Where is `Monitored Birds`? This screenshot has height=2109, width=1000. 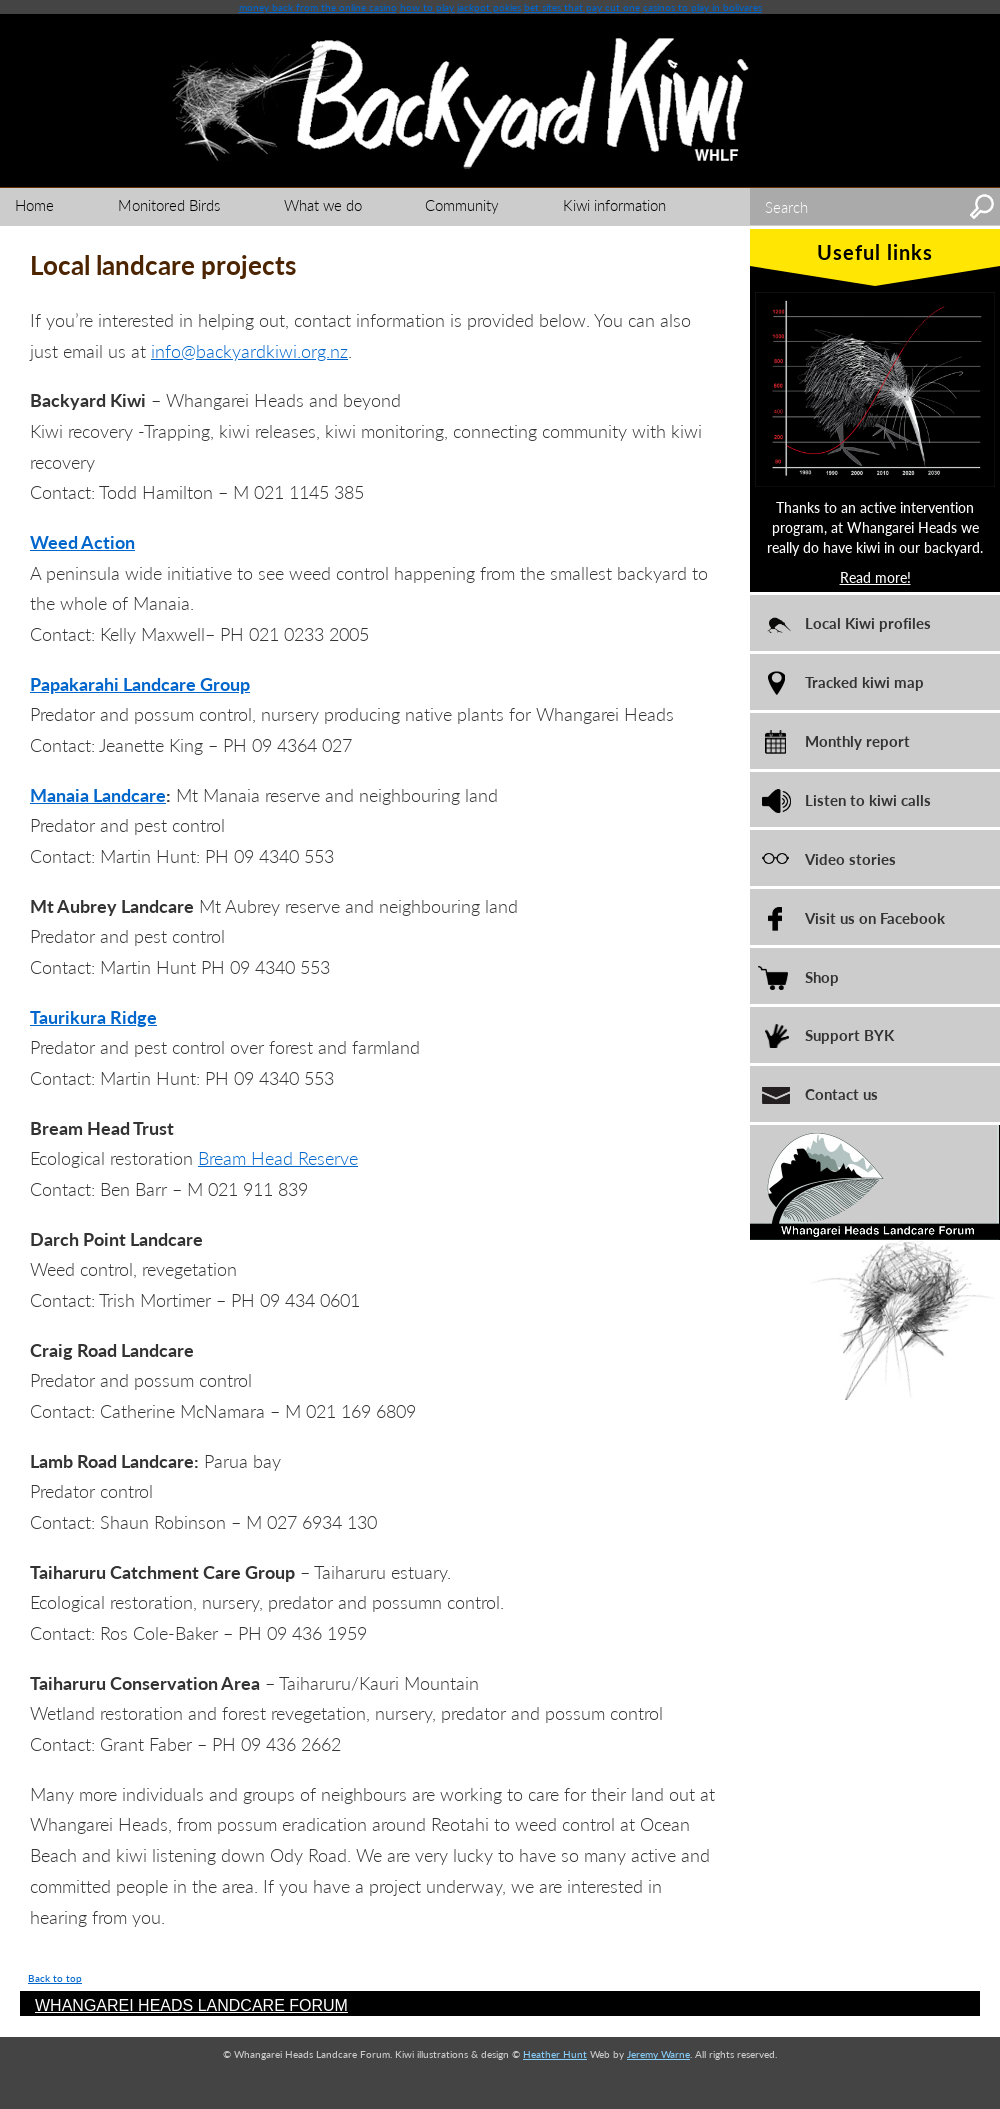
Monitored Birds is located at coordinates (169, 204).